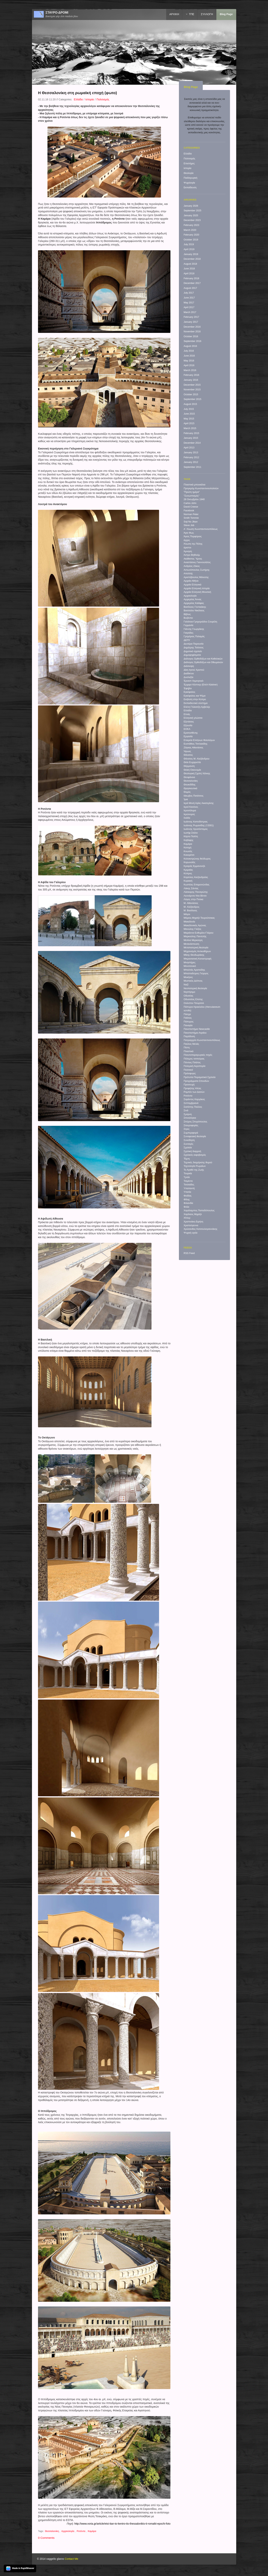  I want to click on April 2016, so click(189, 365).